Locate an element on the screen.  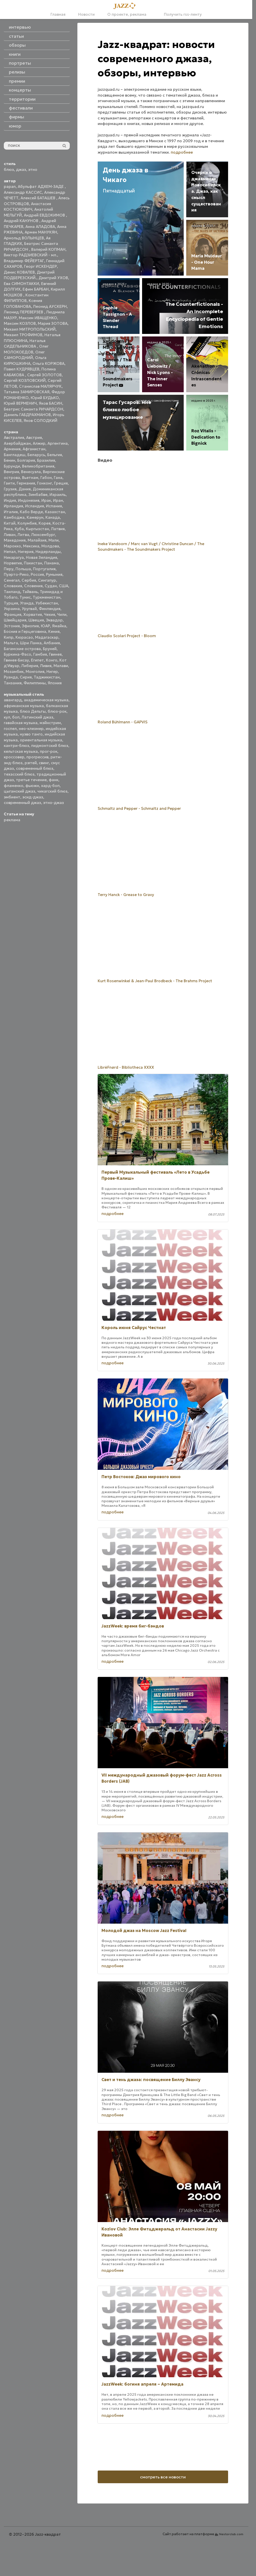
третье течение is located at coordinates (31, 779).